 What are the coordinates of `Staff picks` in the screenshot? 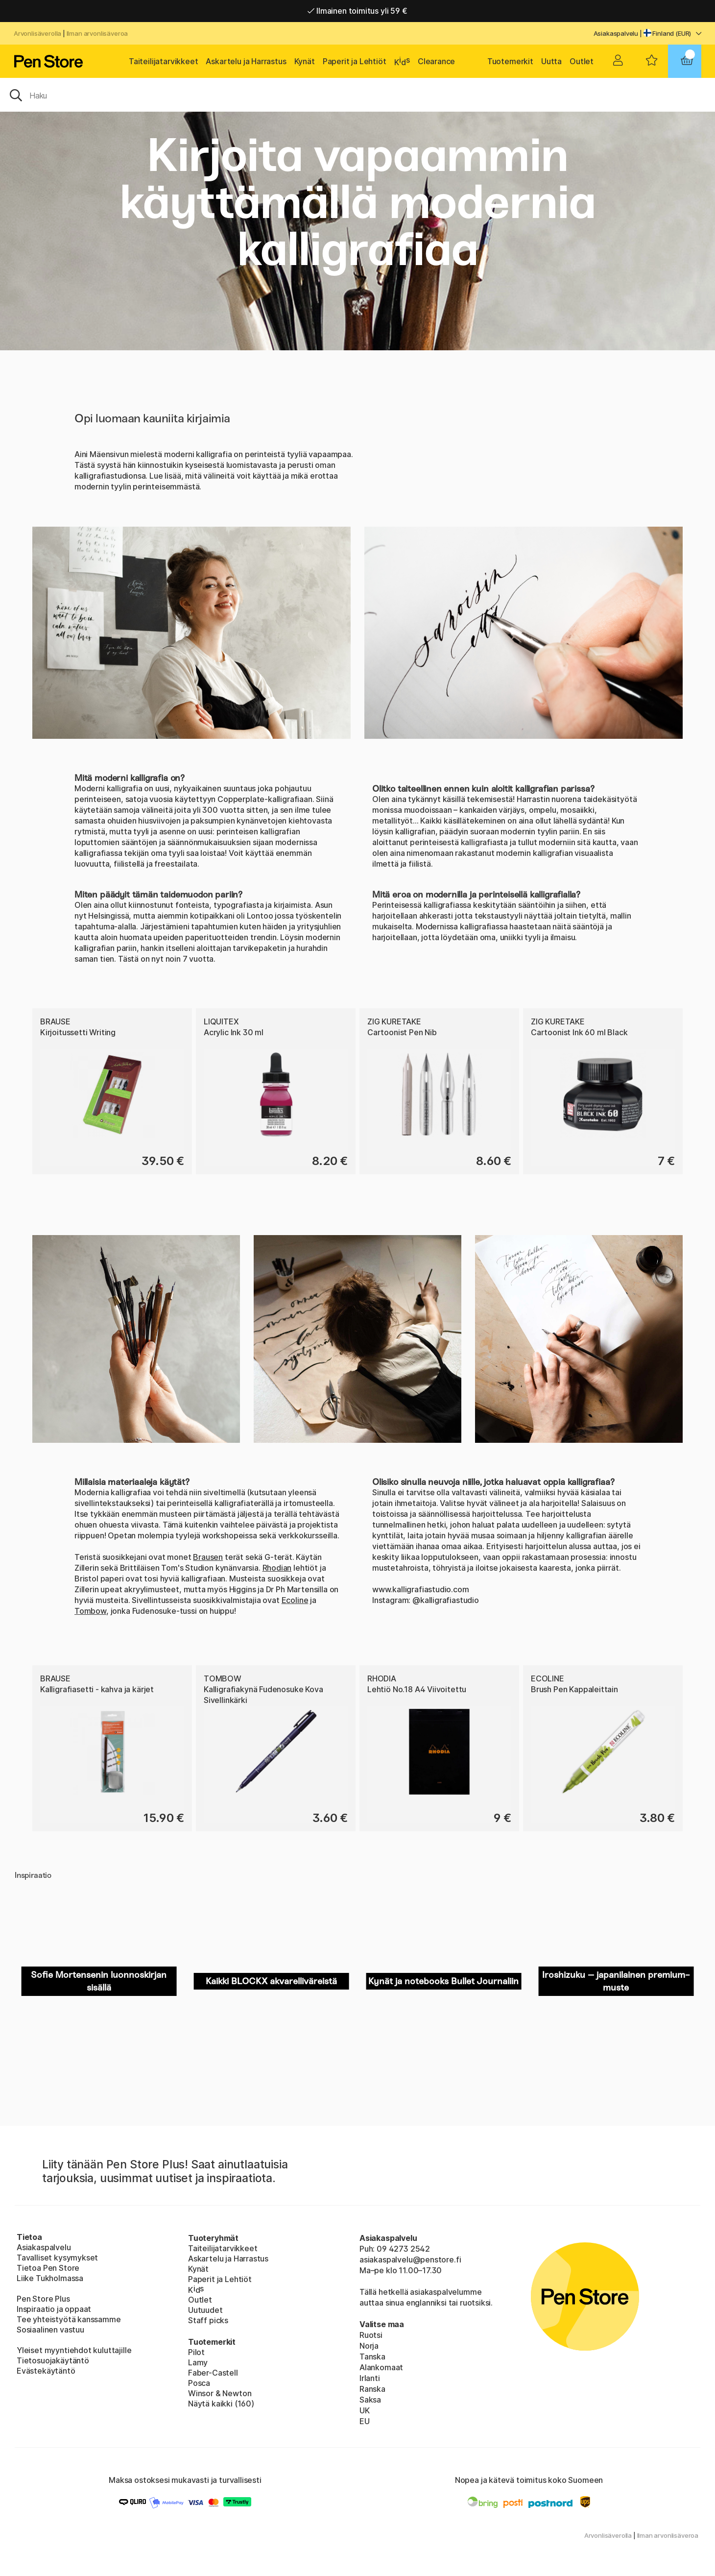 It's located at (208, 2320).